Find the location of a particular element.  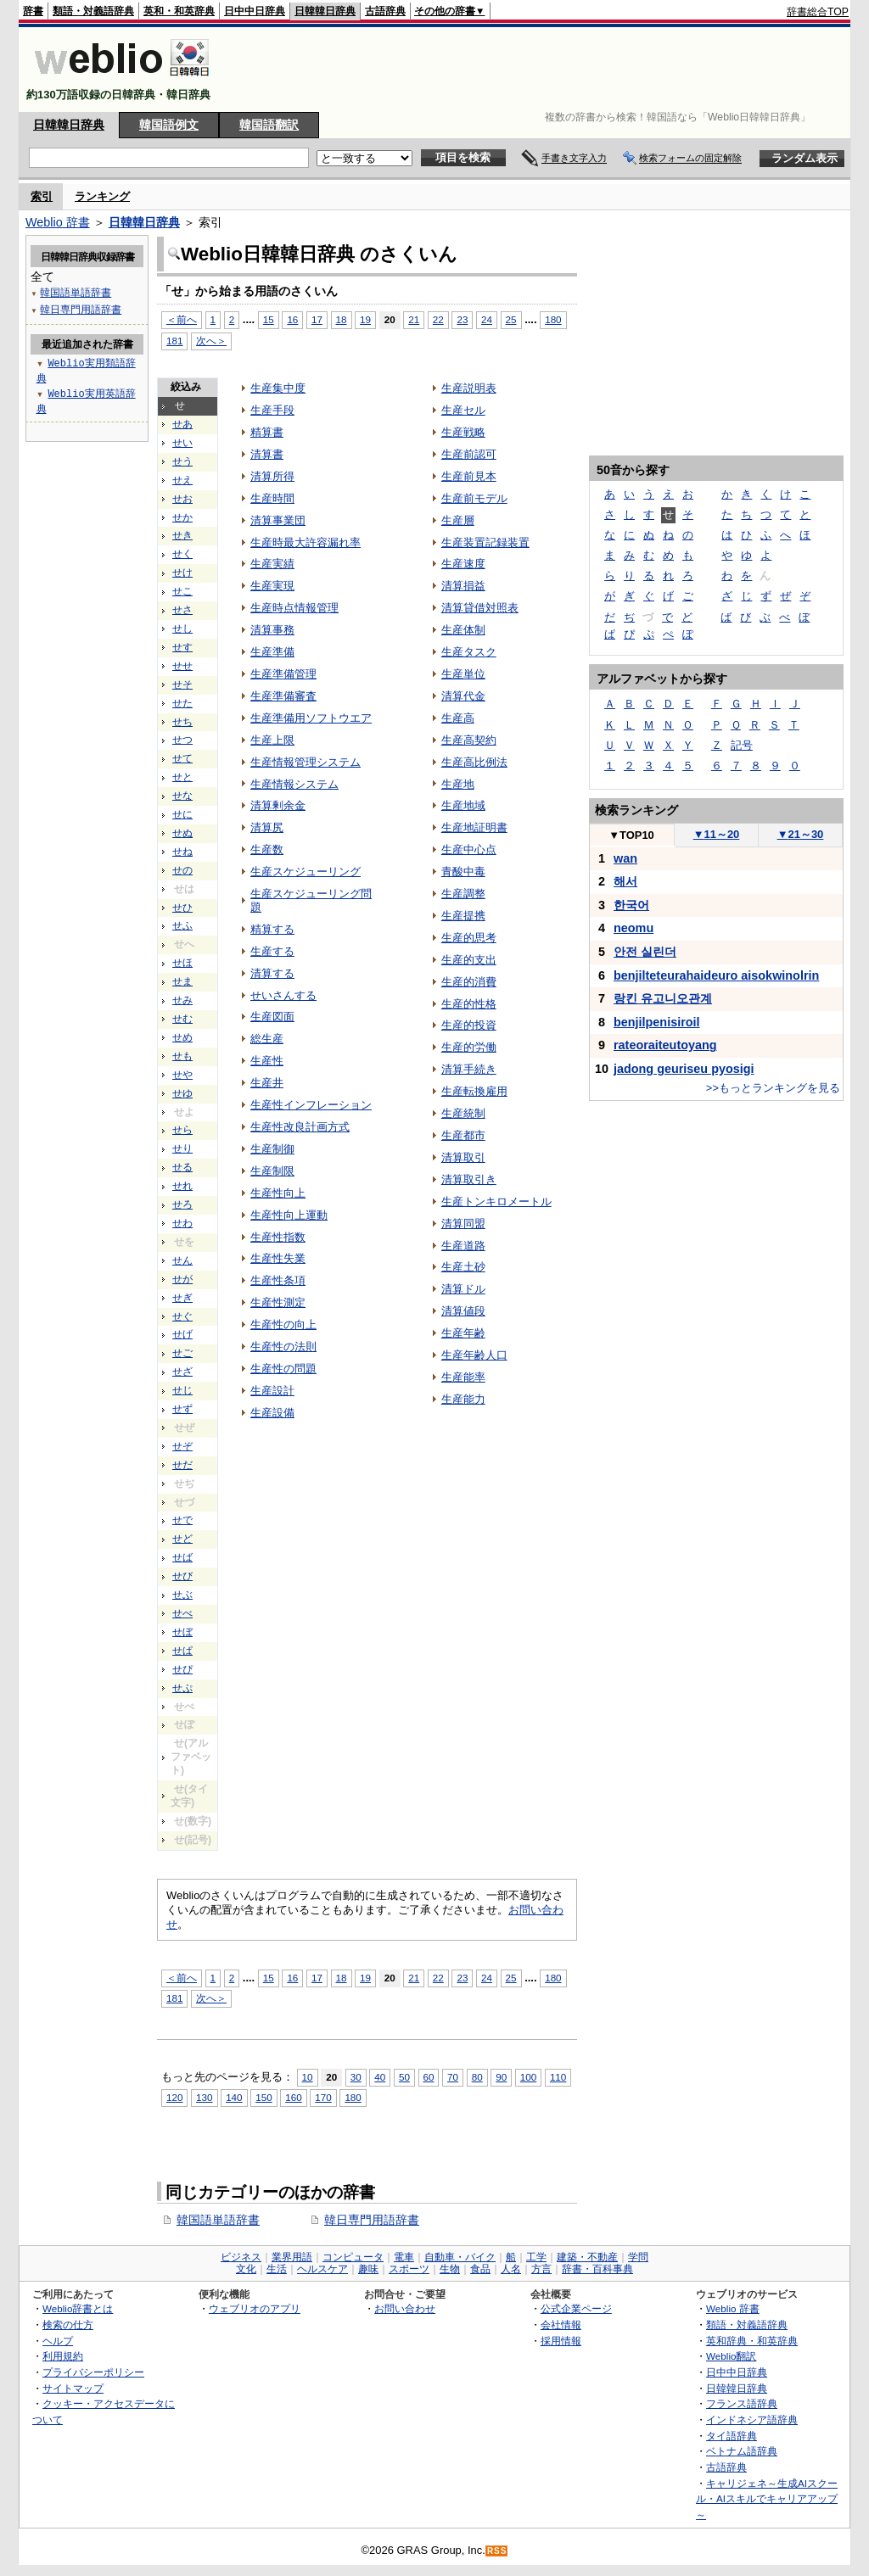

せさ is located at coordinates (182, 610).